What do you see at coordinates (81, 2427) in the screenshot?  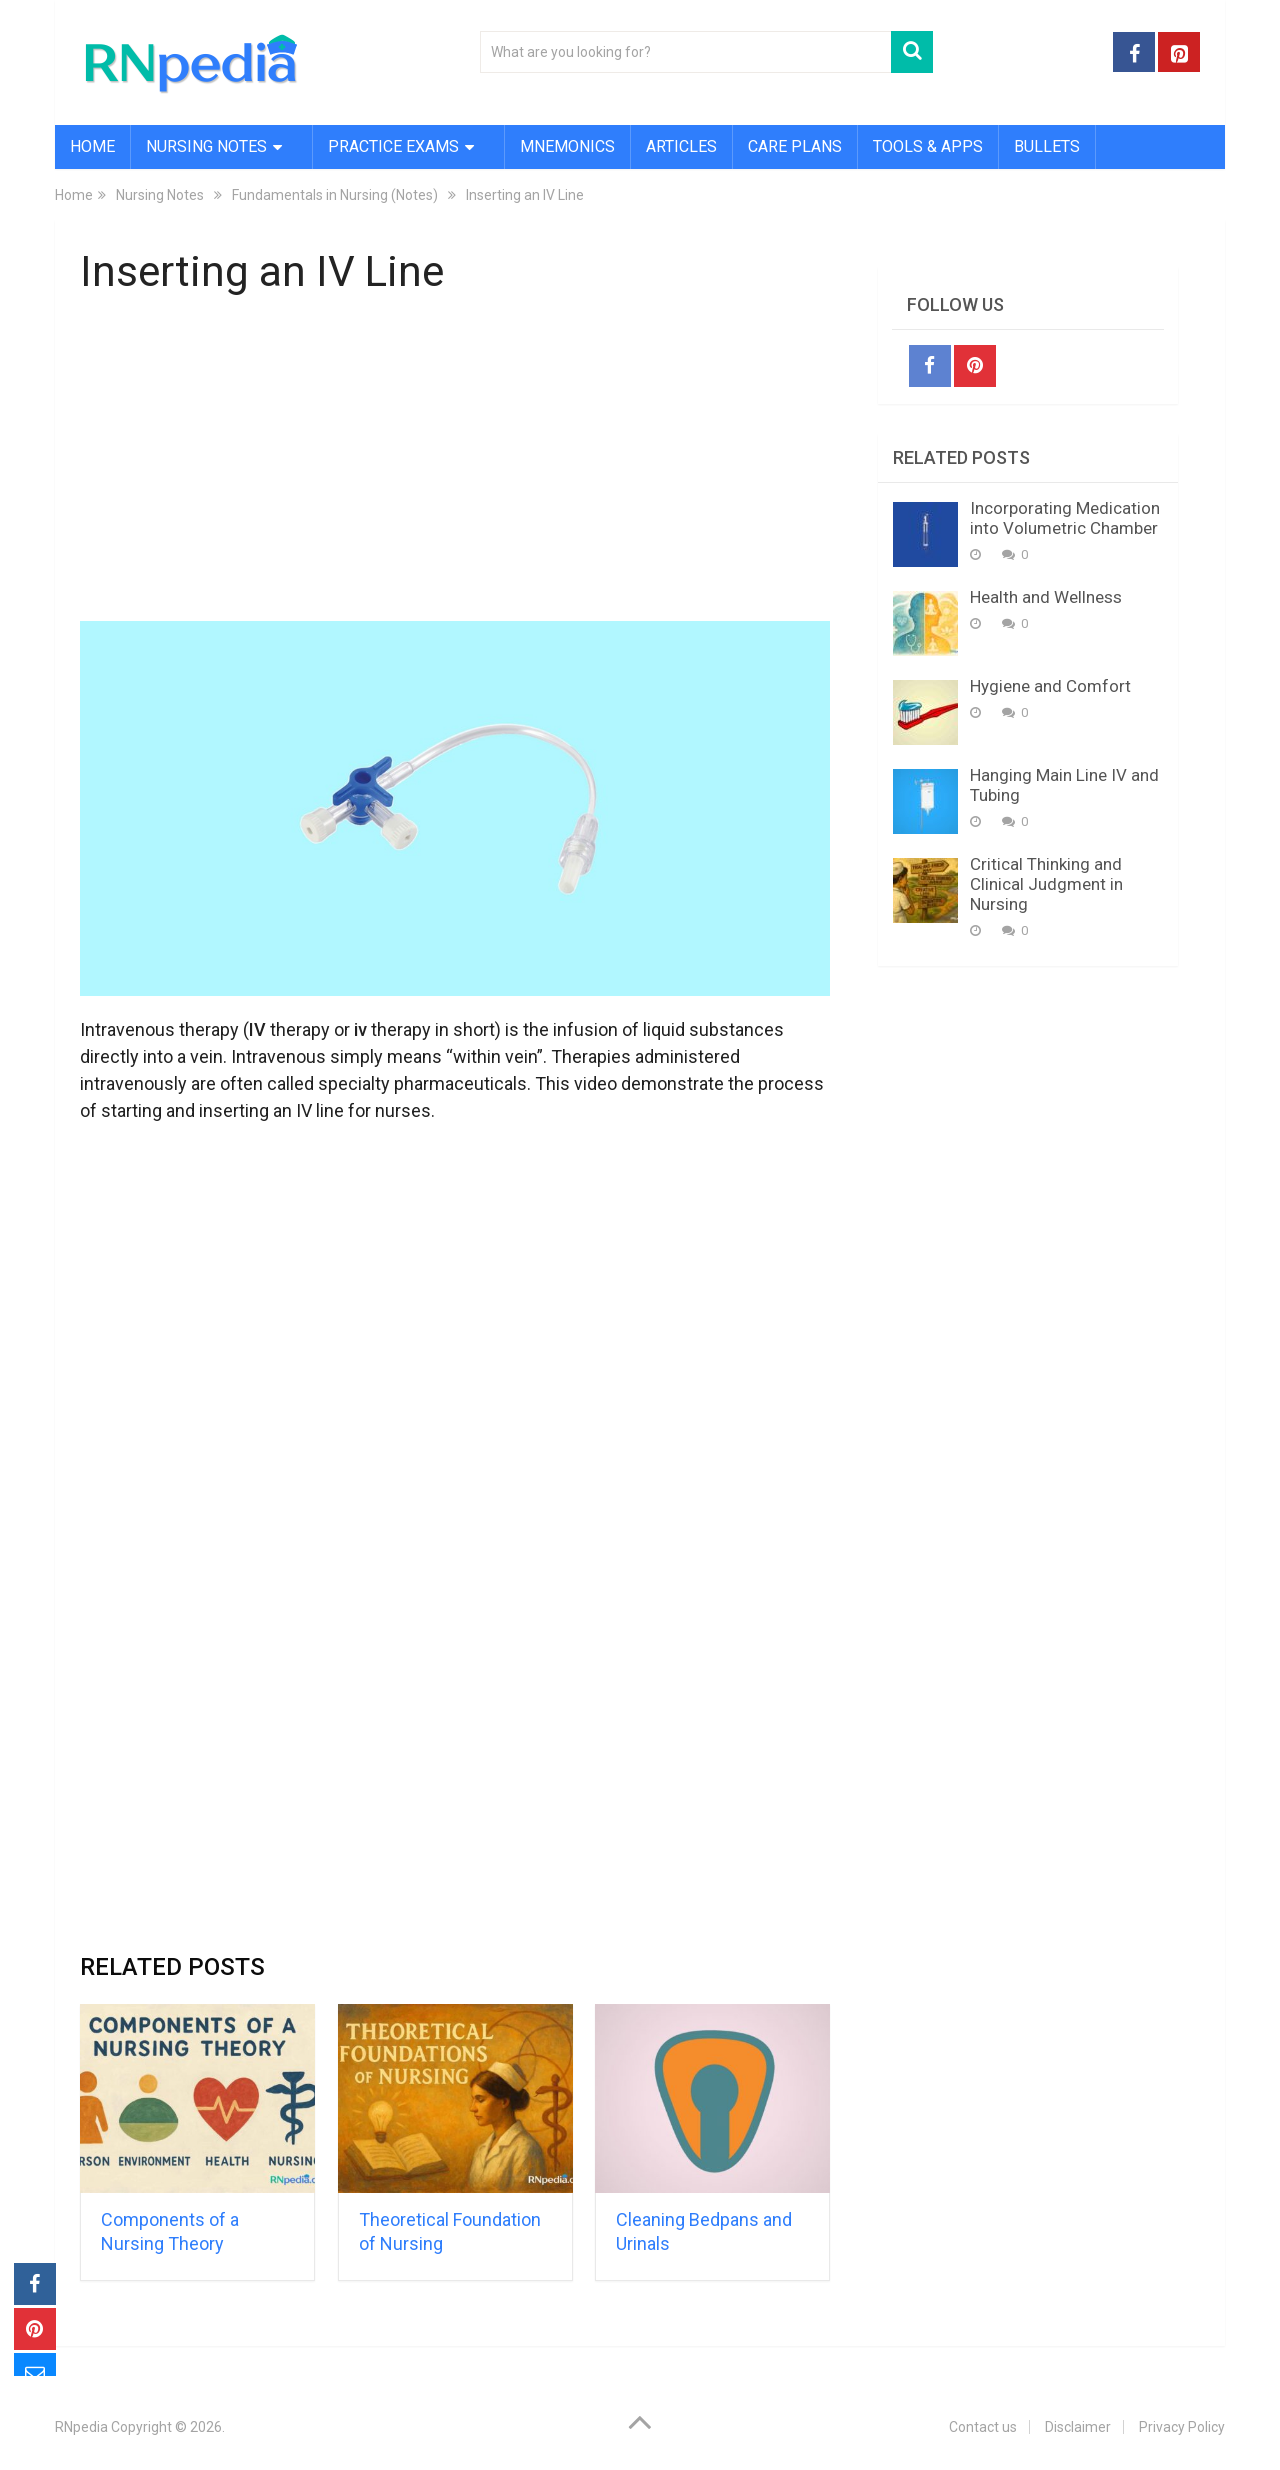 I see `RNpedia` at bounding box center [81, 2427].